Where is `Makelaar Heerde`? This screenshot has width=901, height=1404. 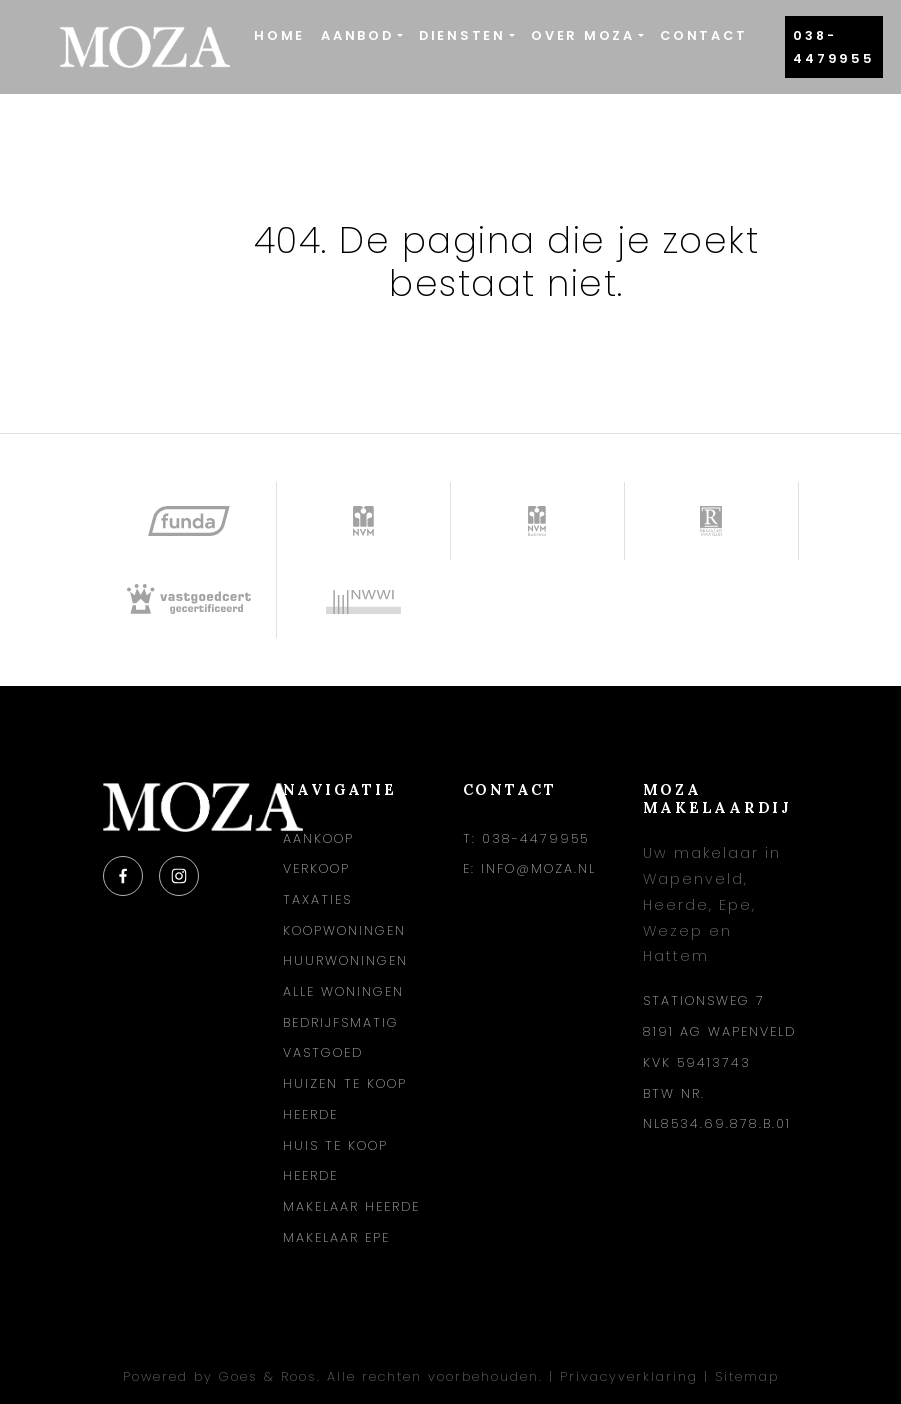 Makelaar Heerde is located at coordinates (351, 1206).